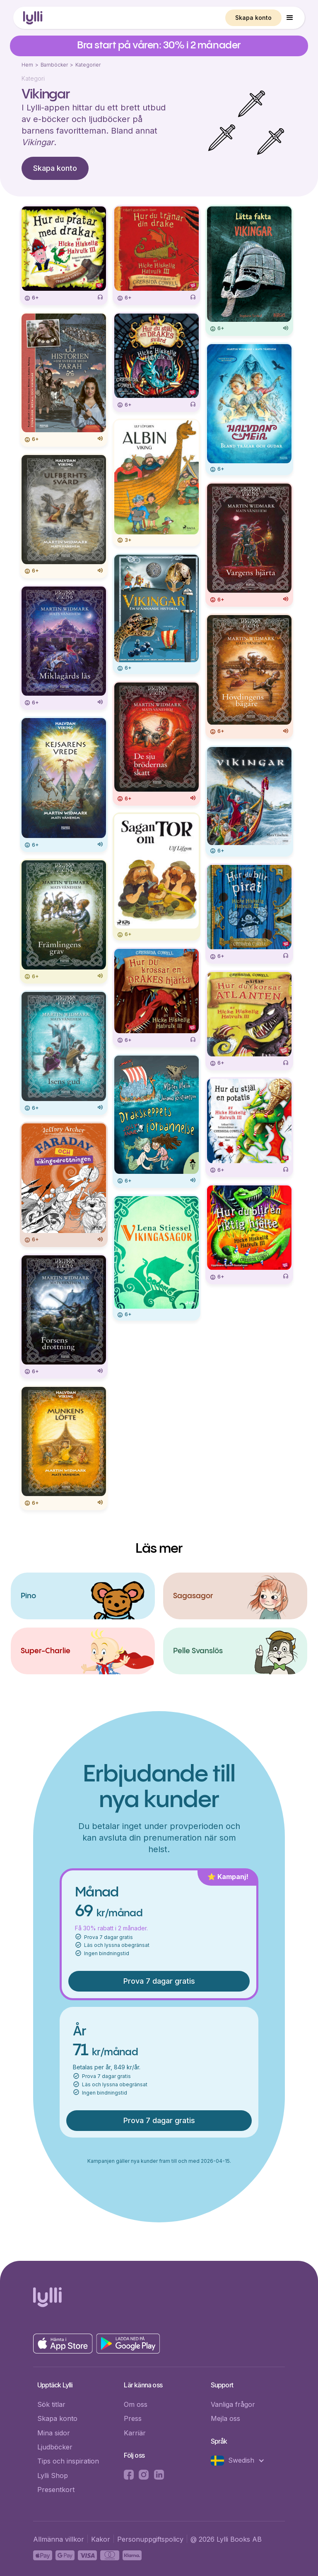 This screenshot has width=318, height=2576. What do you see at coordinates (56, 2489) in the screenshot?
I see `Presentkort` at bounding box center [56, 2489].